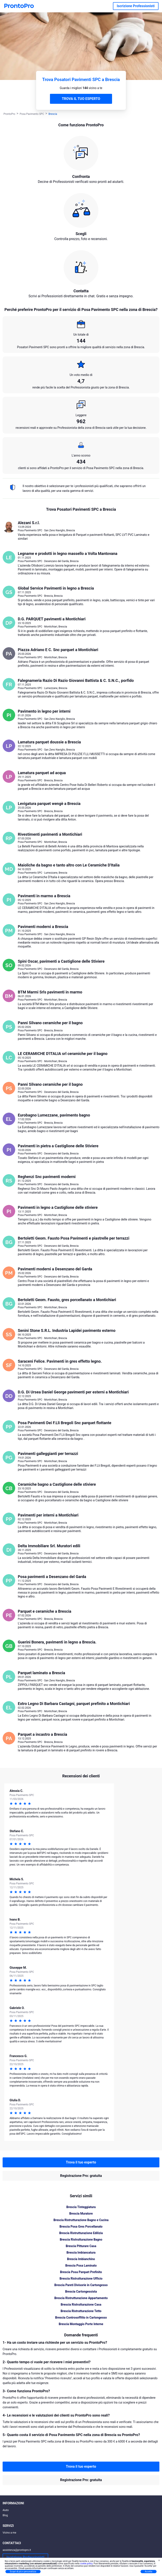 The height and width of the screenshot is (2576, 162). Describe the element at coordinates (81, 2207) in the screenshot. I see `Brescia Tinteggiatura` at that location.